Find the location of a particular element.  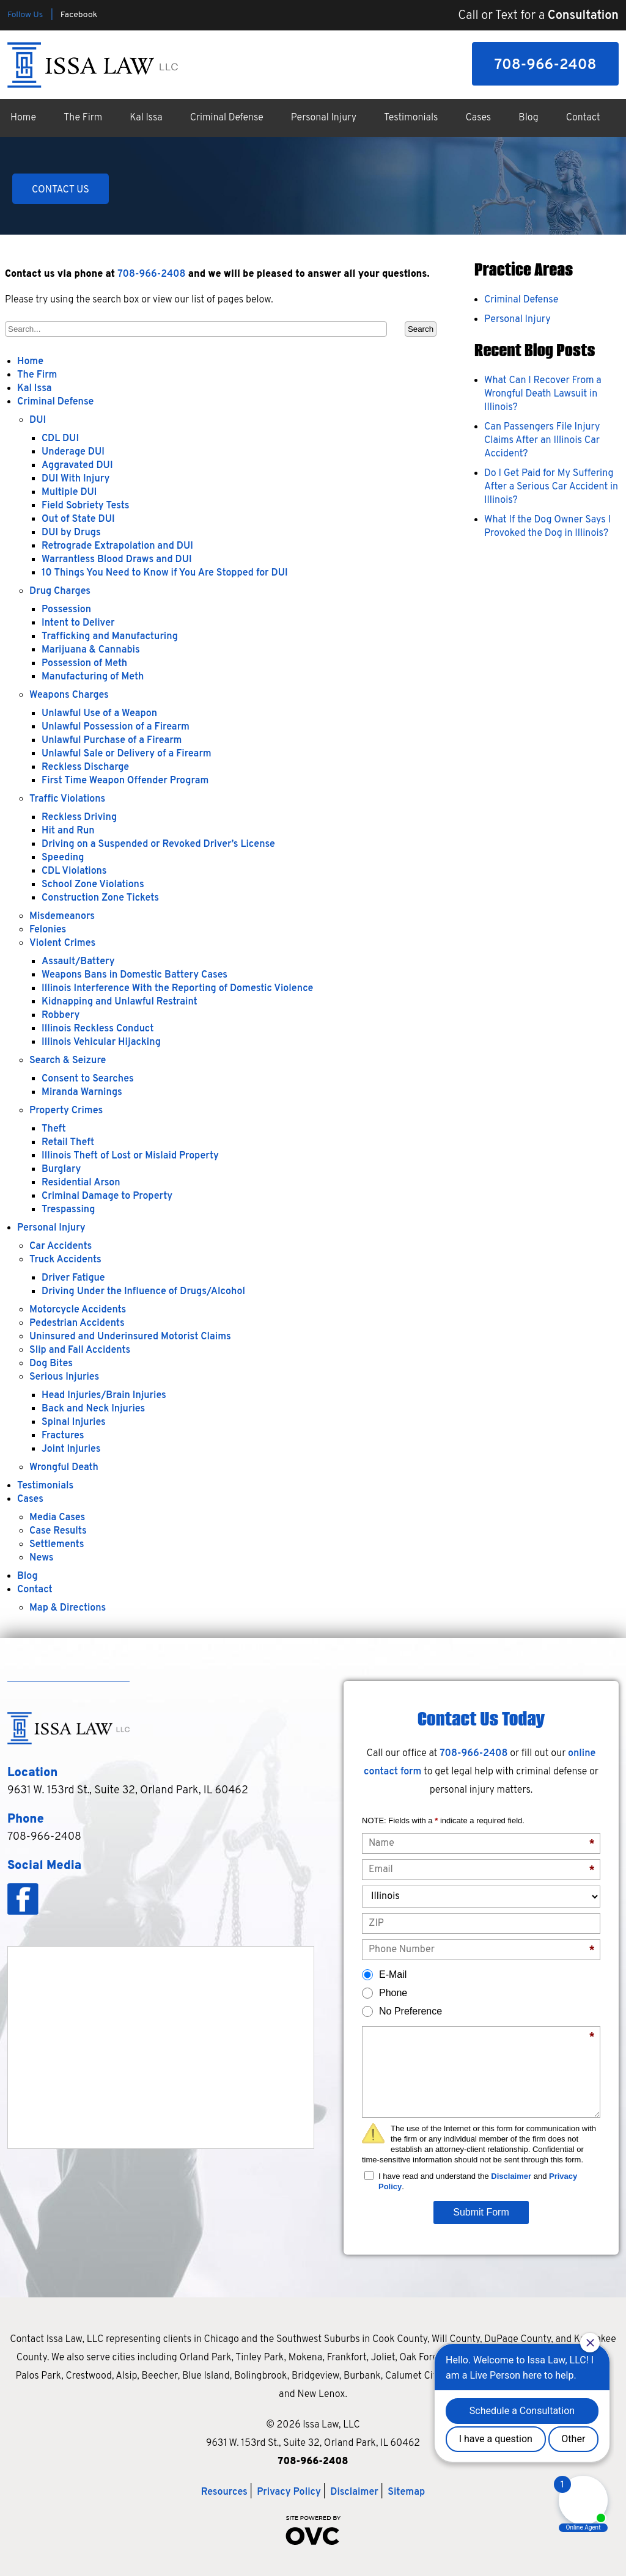

CONTACT US is located at coordinates (60, 190).